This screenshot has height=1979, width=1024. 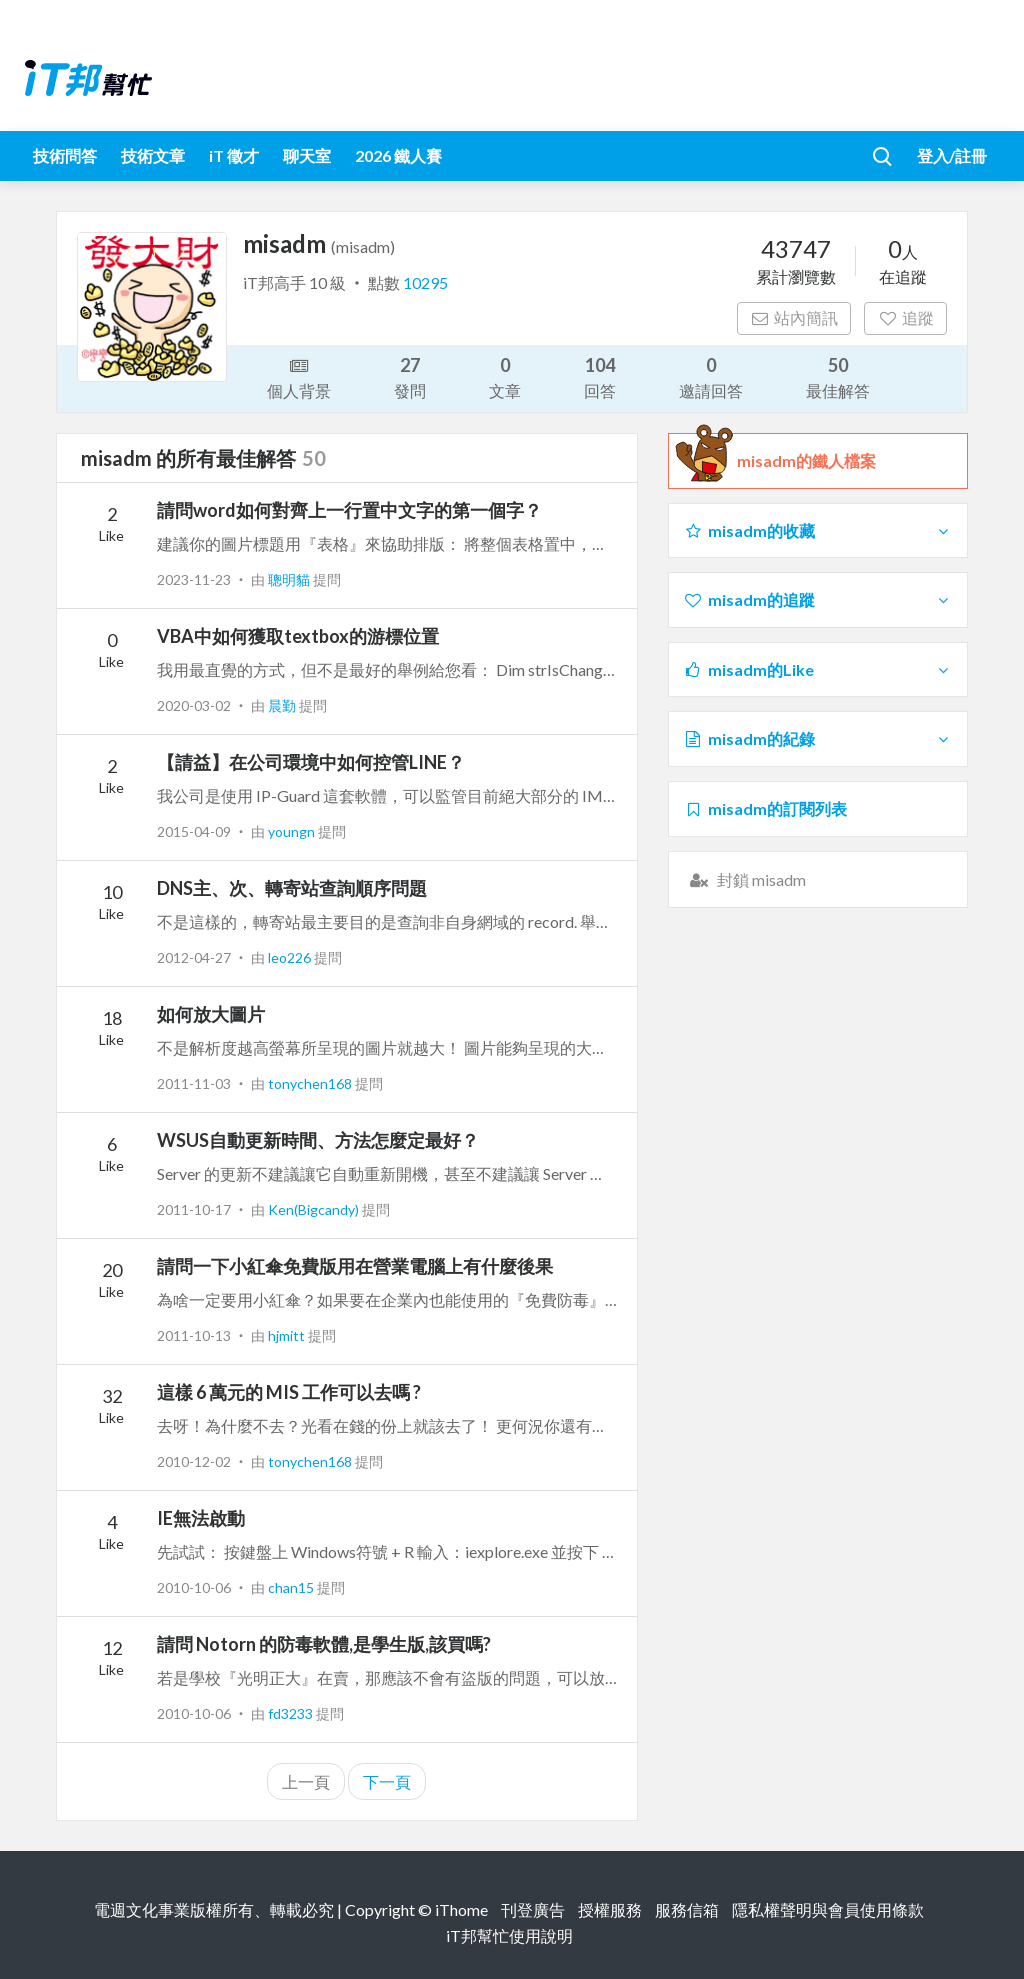 I want to click on iT 徵才, so click(x=234, y=155).